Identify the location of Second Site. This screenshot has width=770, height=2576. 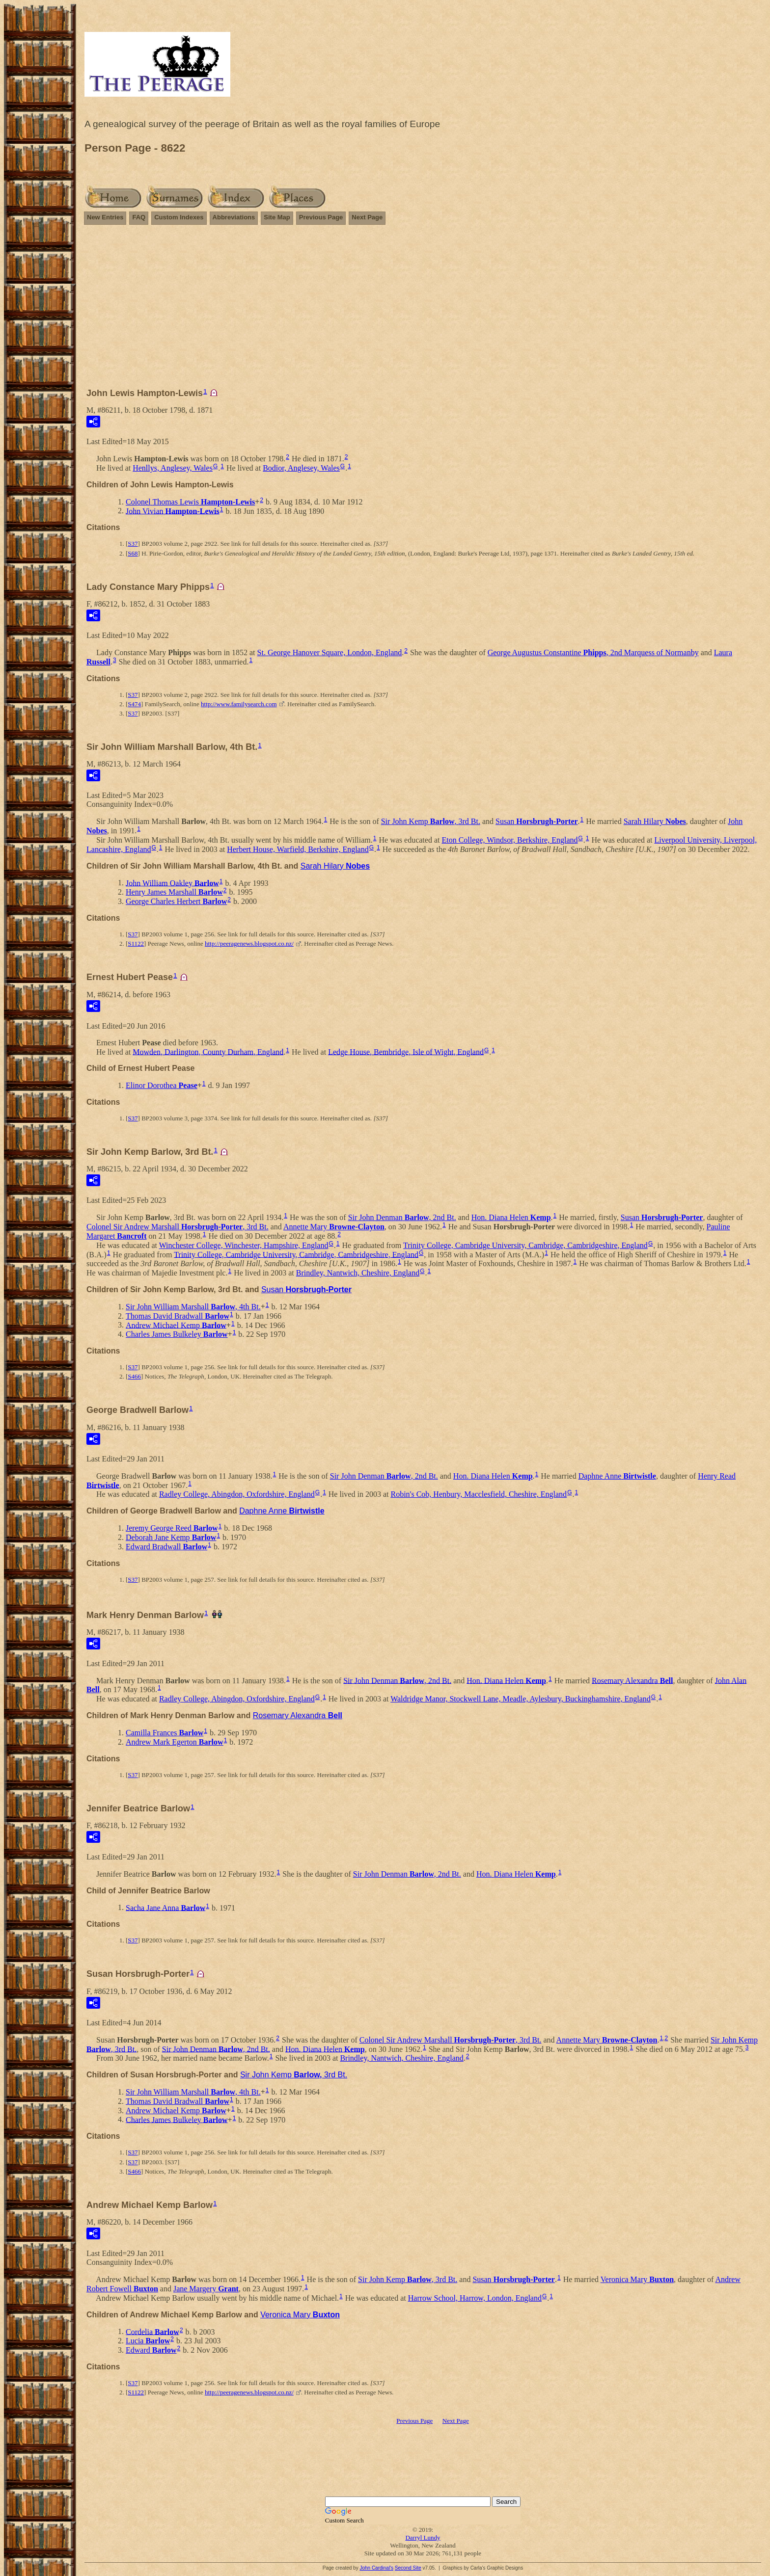
(408, 2568).